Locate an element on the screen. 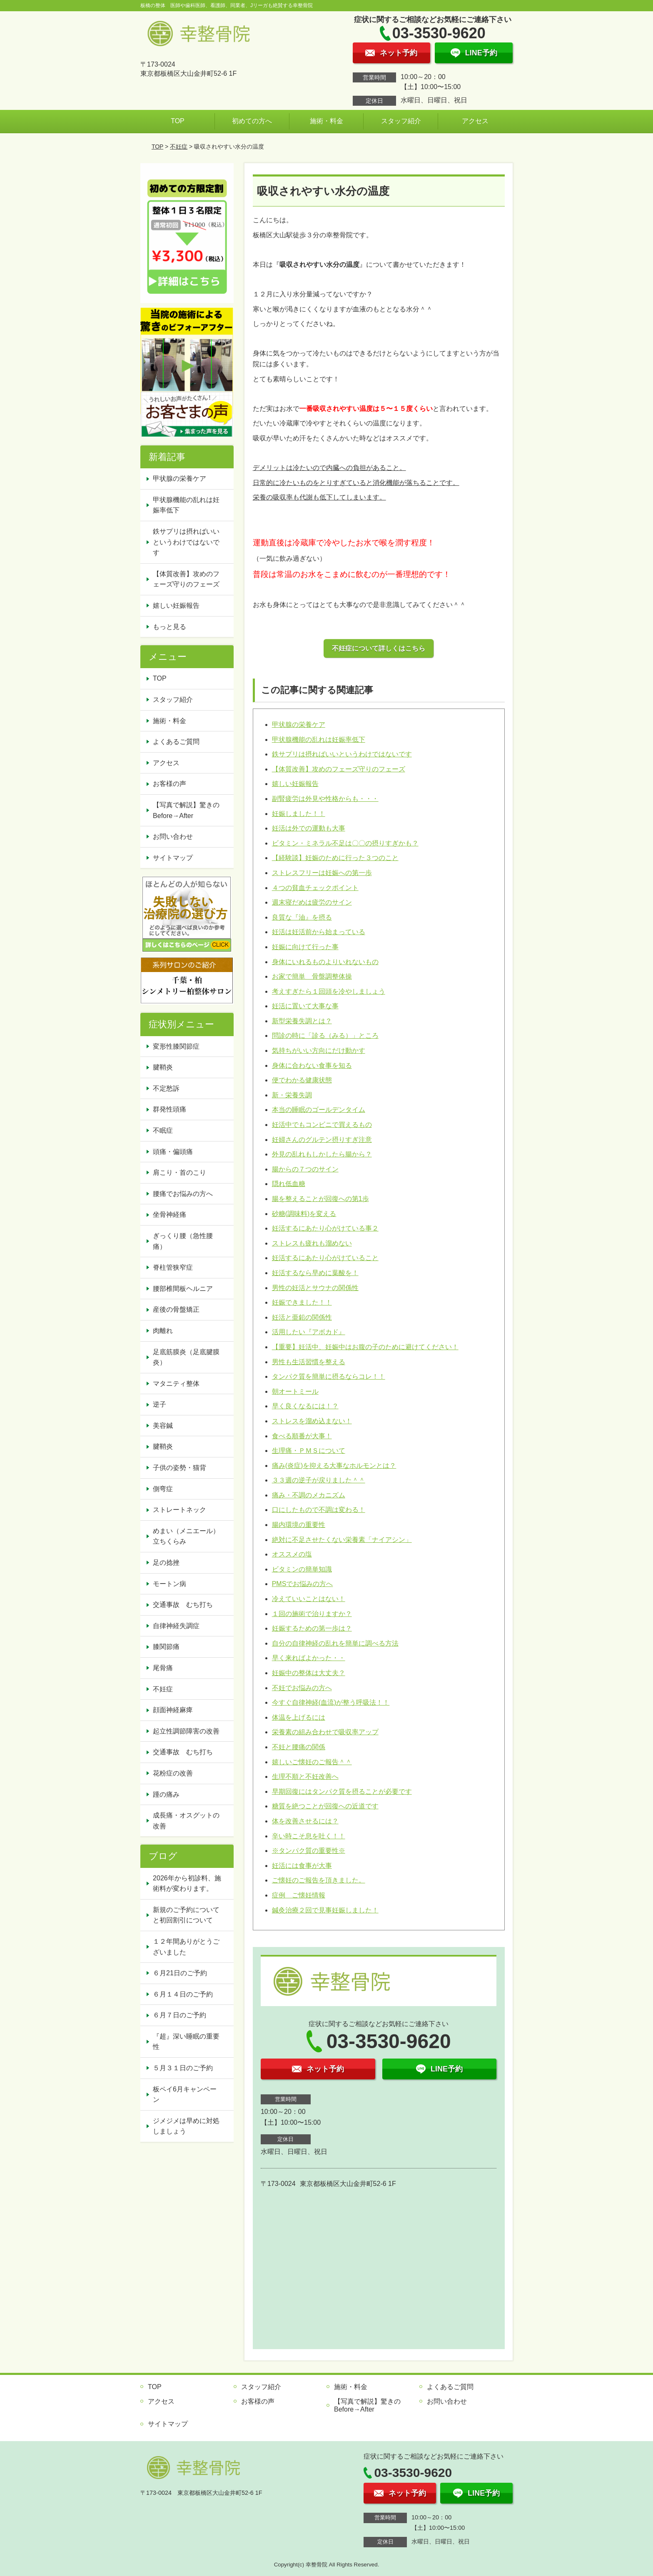 This screenshot has width=653, height=2576. 妊活に置いて大事な事 is located at coordinates (305, 1006).